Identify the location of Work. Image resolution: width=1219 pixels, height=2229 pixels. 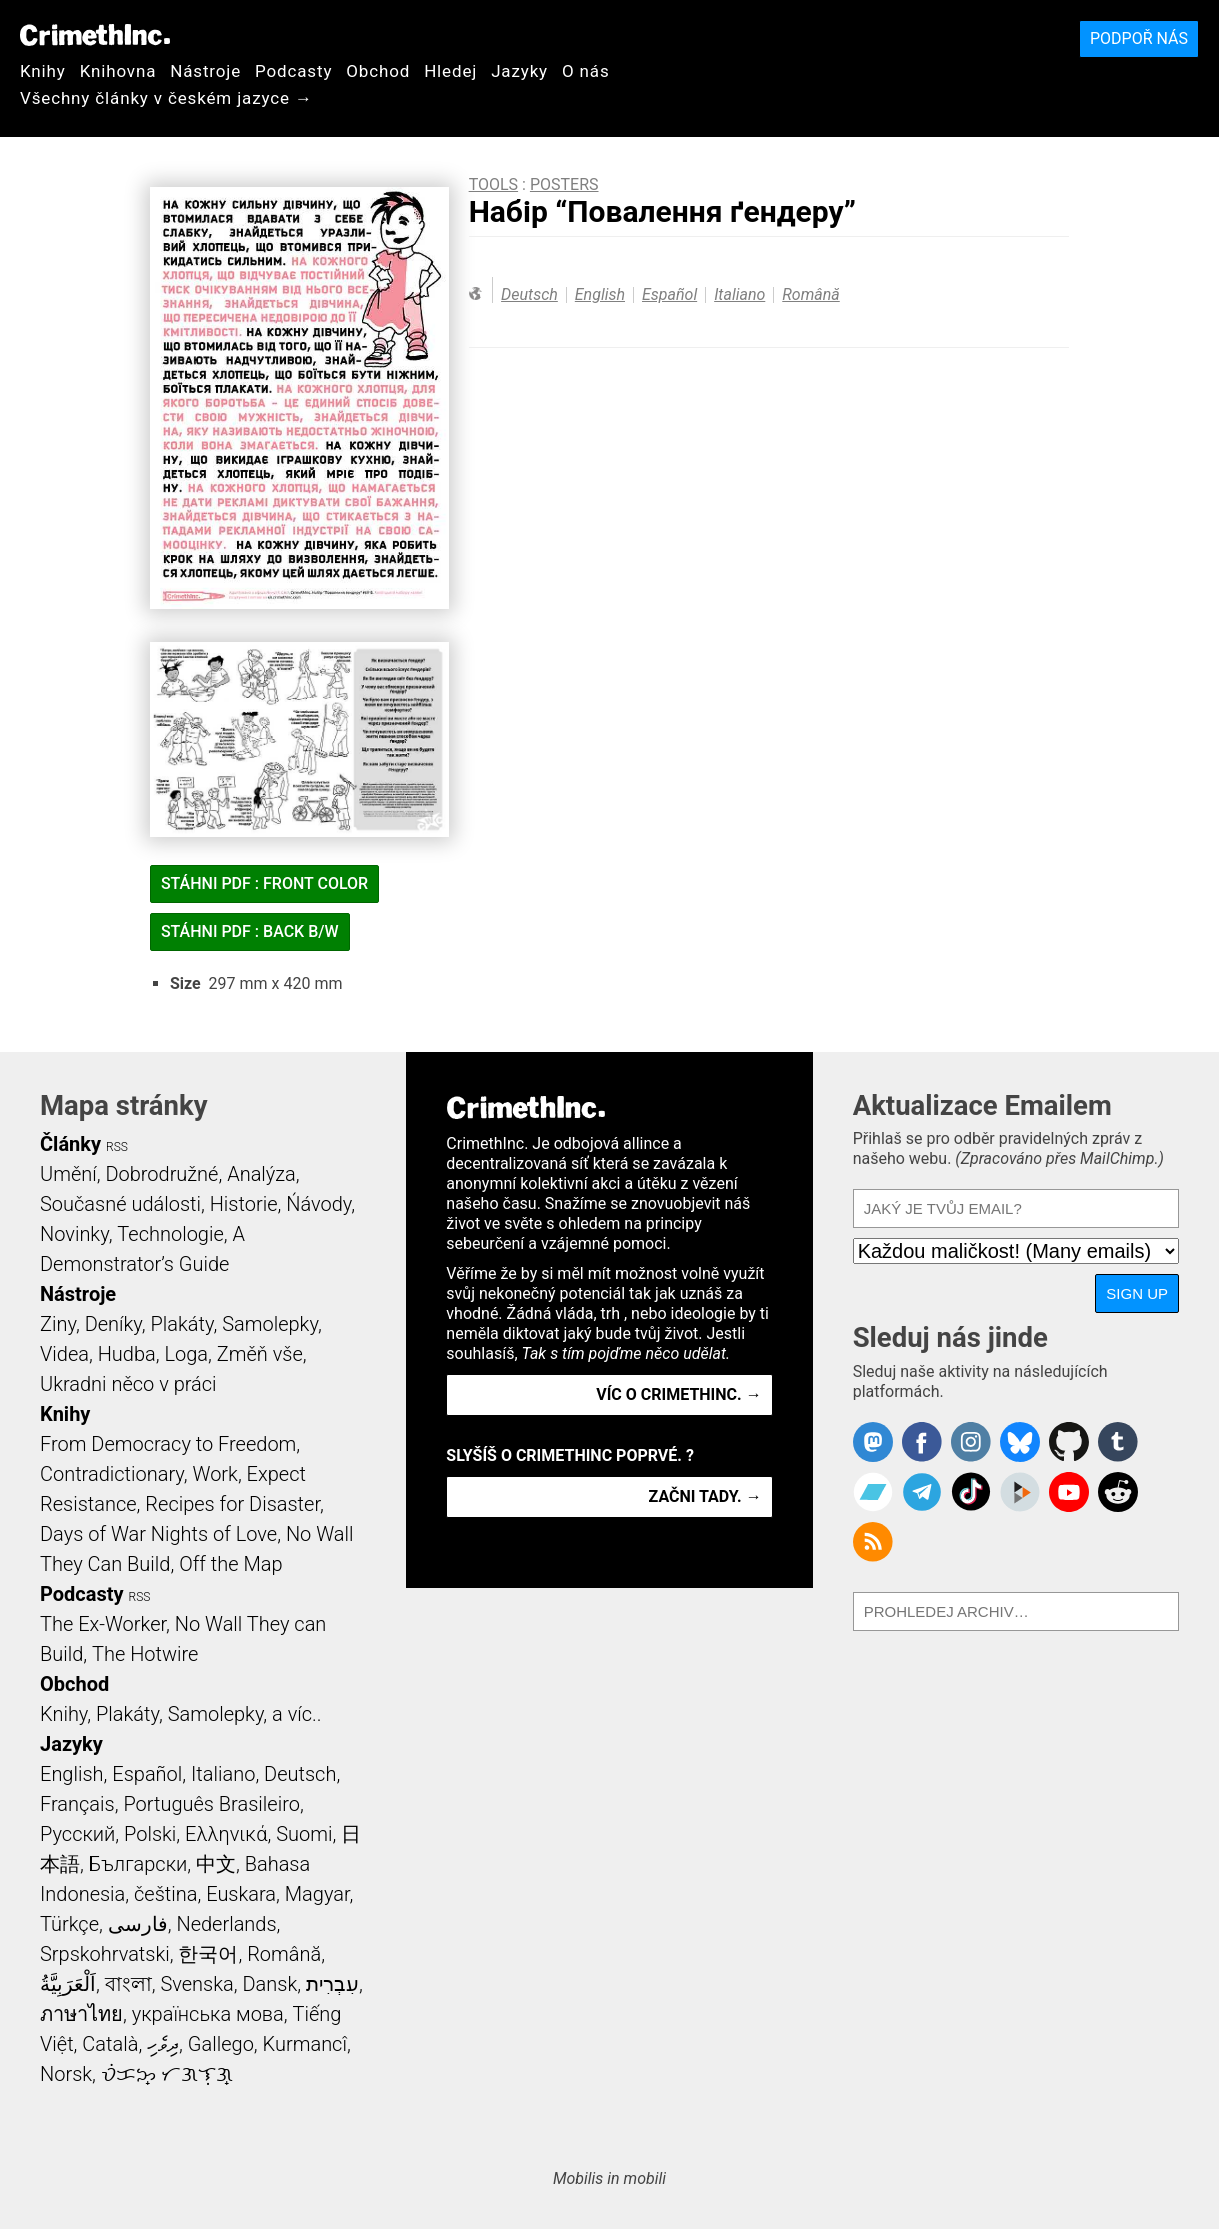
(215, 1474).